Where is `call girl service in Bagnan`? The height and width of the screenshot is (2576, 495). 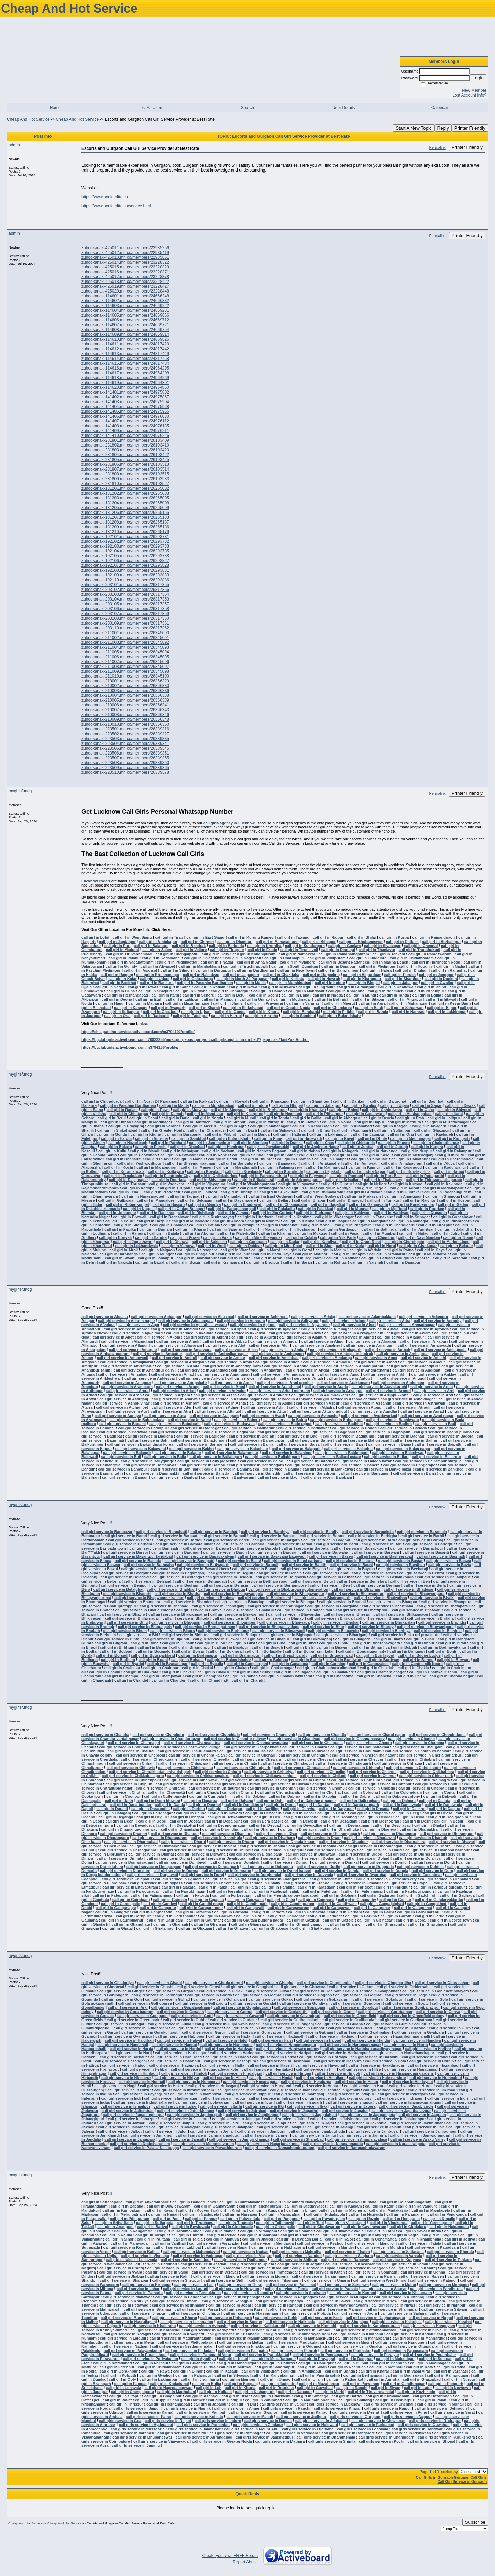
call girl service in Bagnan is located at coordinates (400, 1436).